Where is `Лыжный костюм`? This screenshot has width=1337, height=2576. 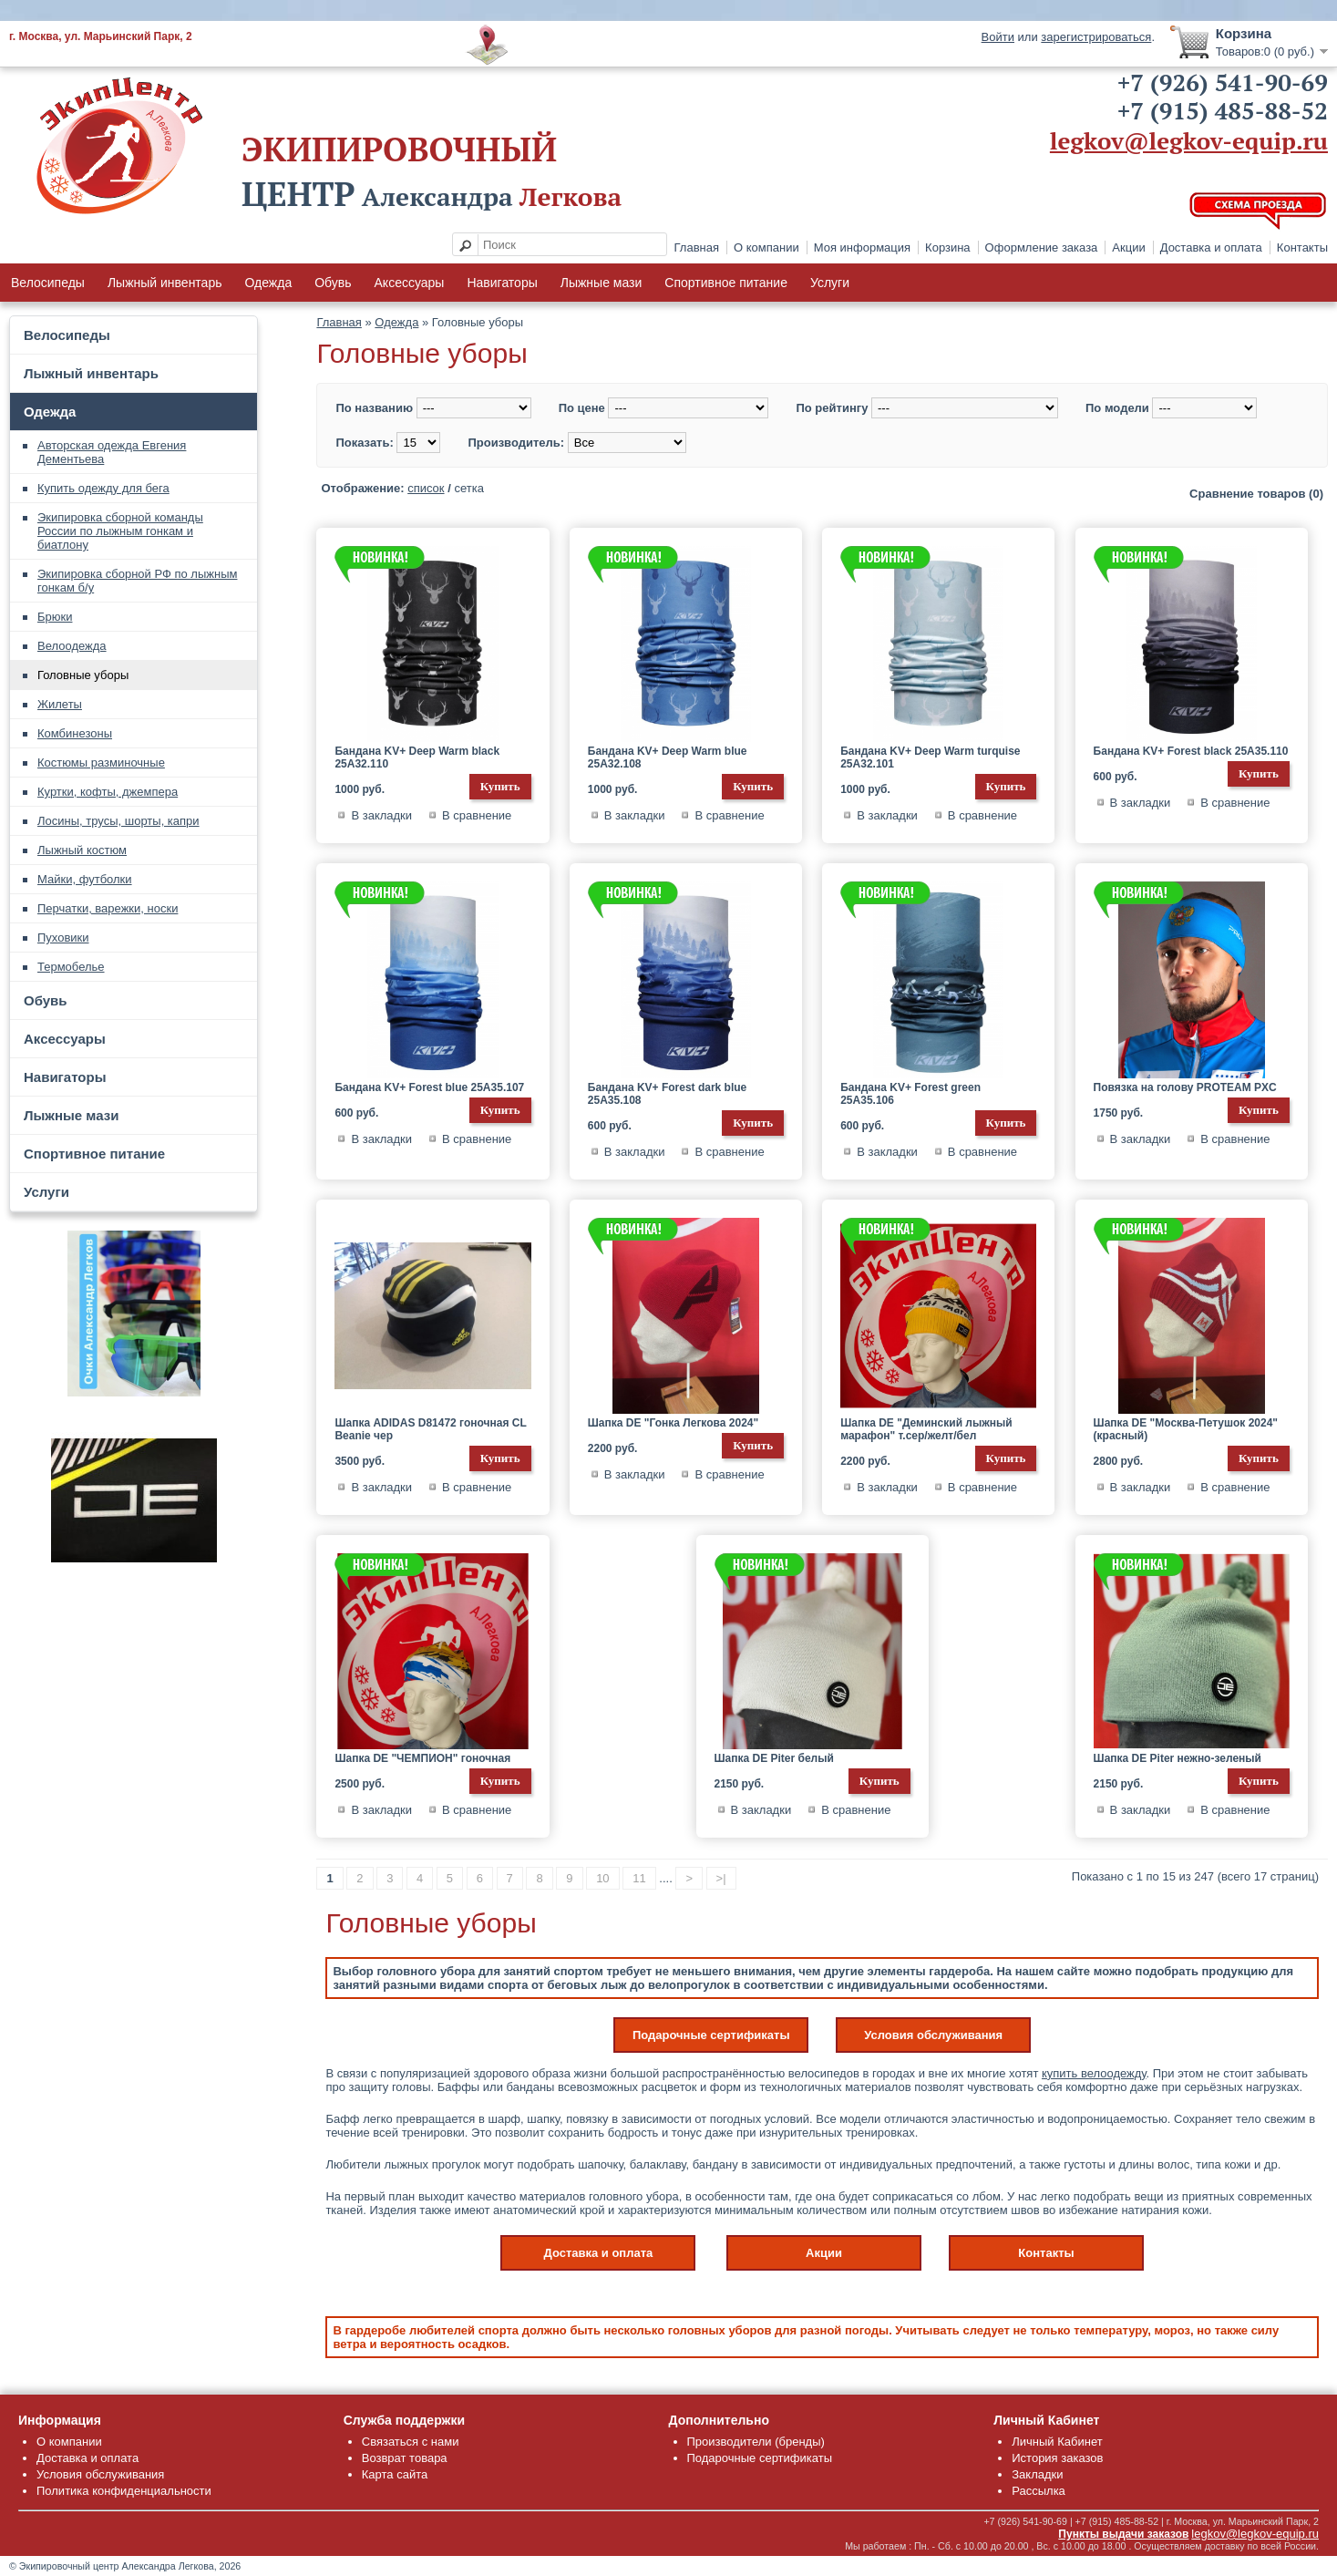
Лыжный костюм is located at coordinates (82, 850).